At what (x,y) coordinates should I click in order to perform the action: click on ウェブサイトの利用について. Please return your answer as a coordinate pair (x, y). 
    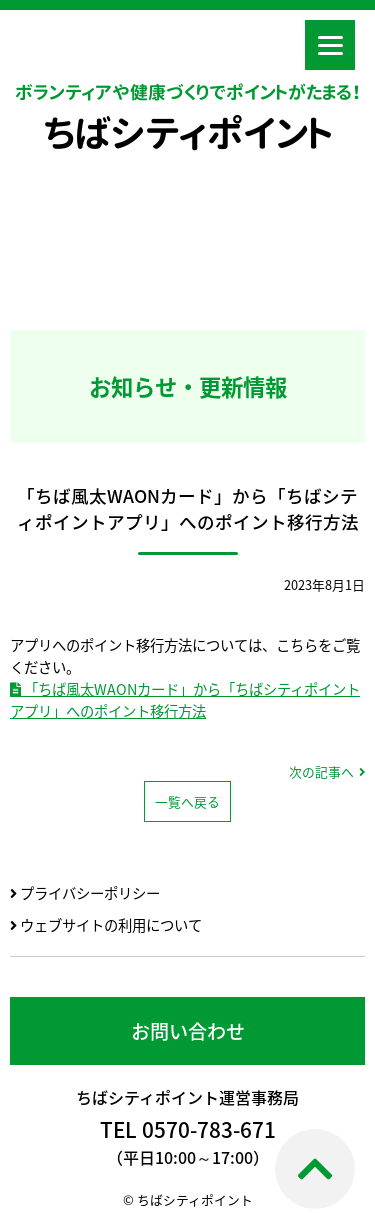
    Looking at the image, I should click on (106, 925).